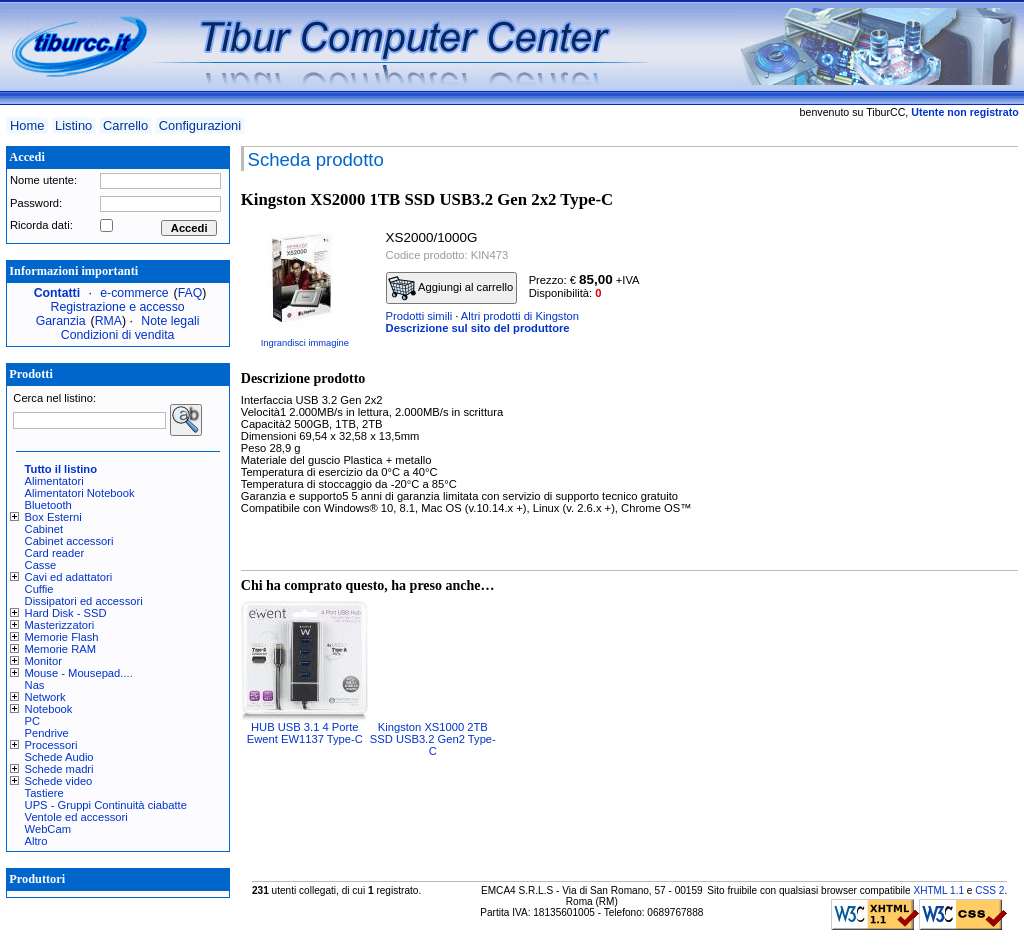  What do you see at coordinates (108, 321) in the screenshot?
I see `RMA` at bounding box center [108, 321].